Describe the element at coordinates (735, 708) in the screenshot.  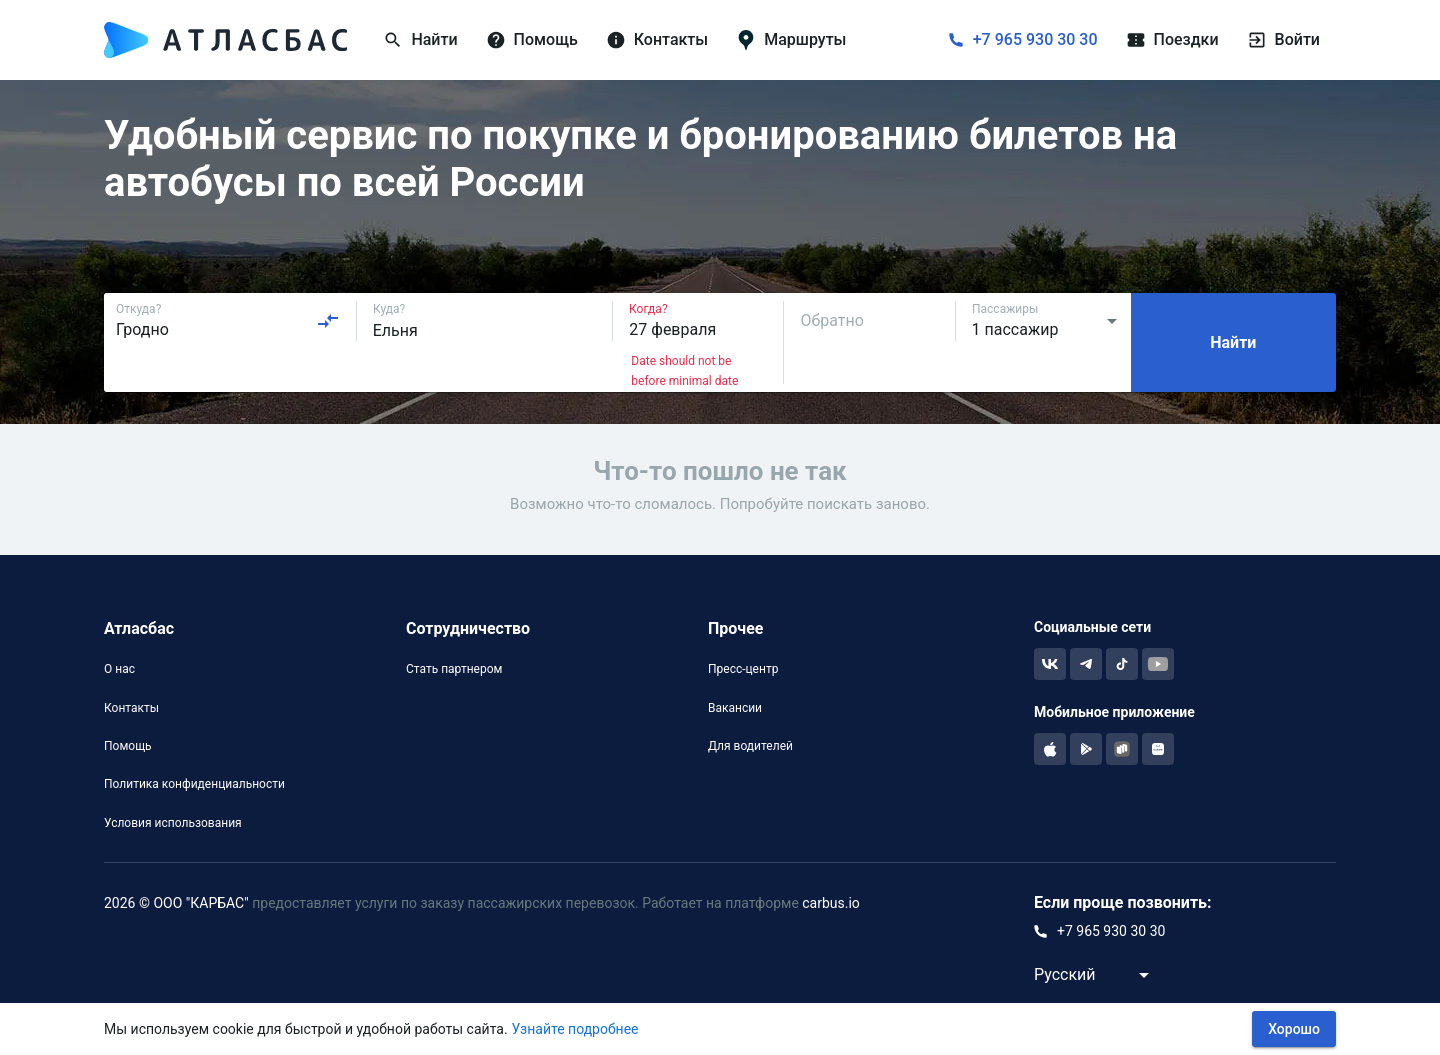
I see `Вакансии` at that location.